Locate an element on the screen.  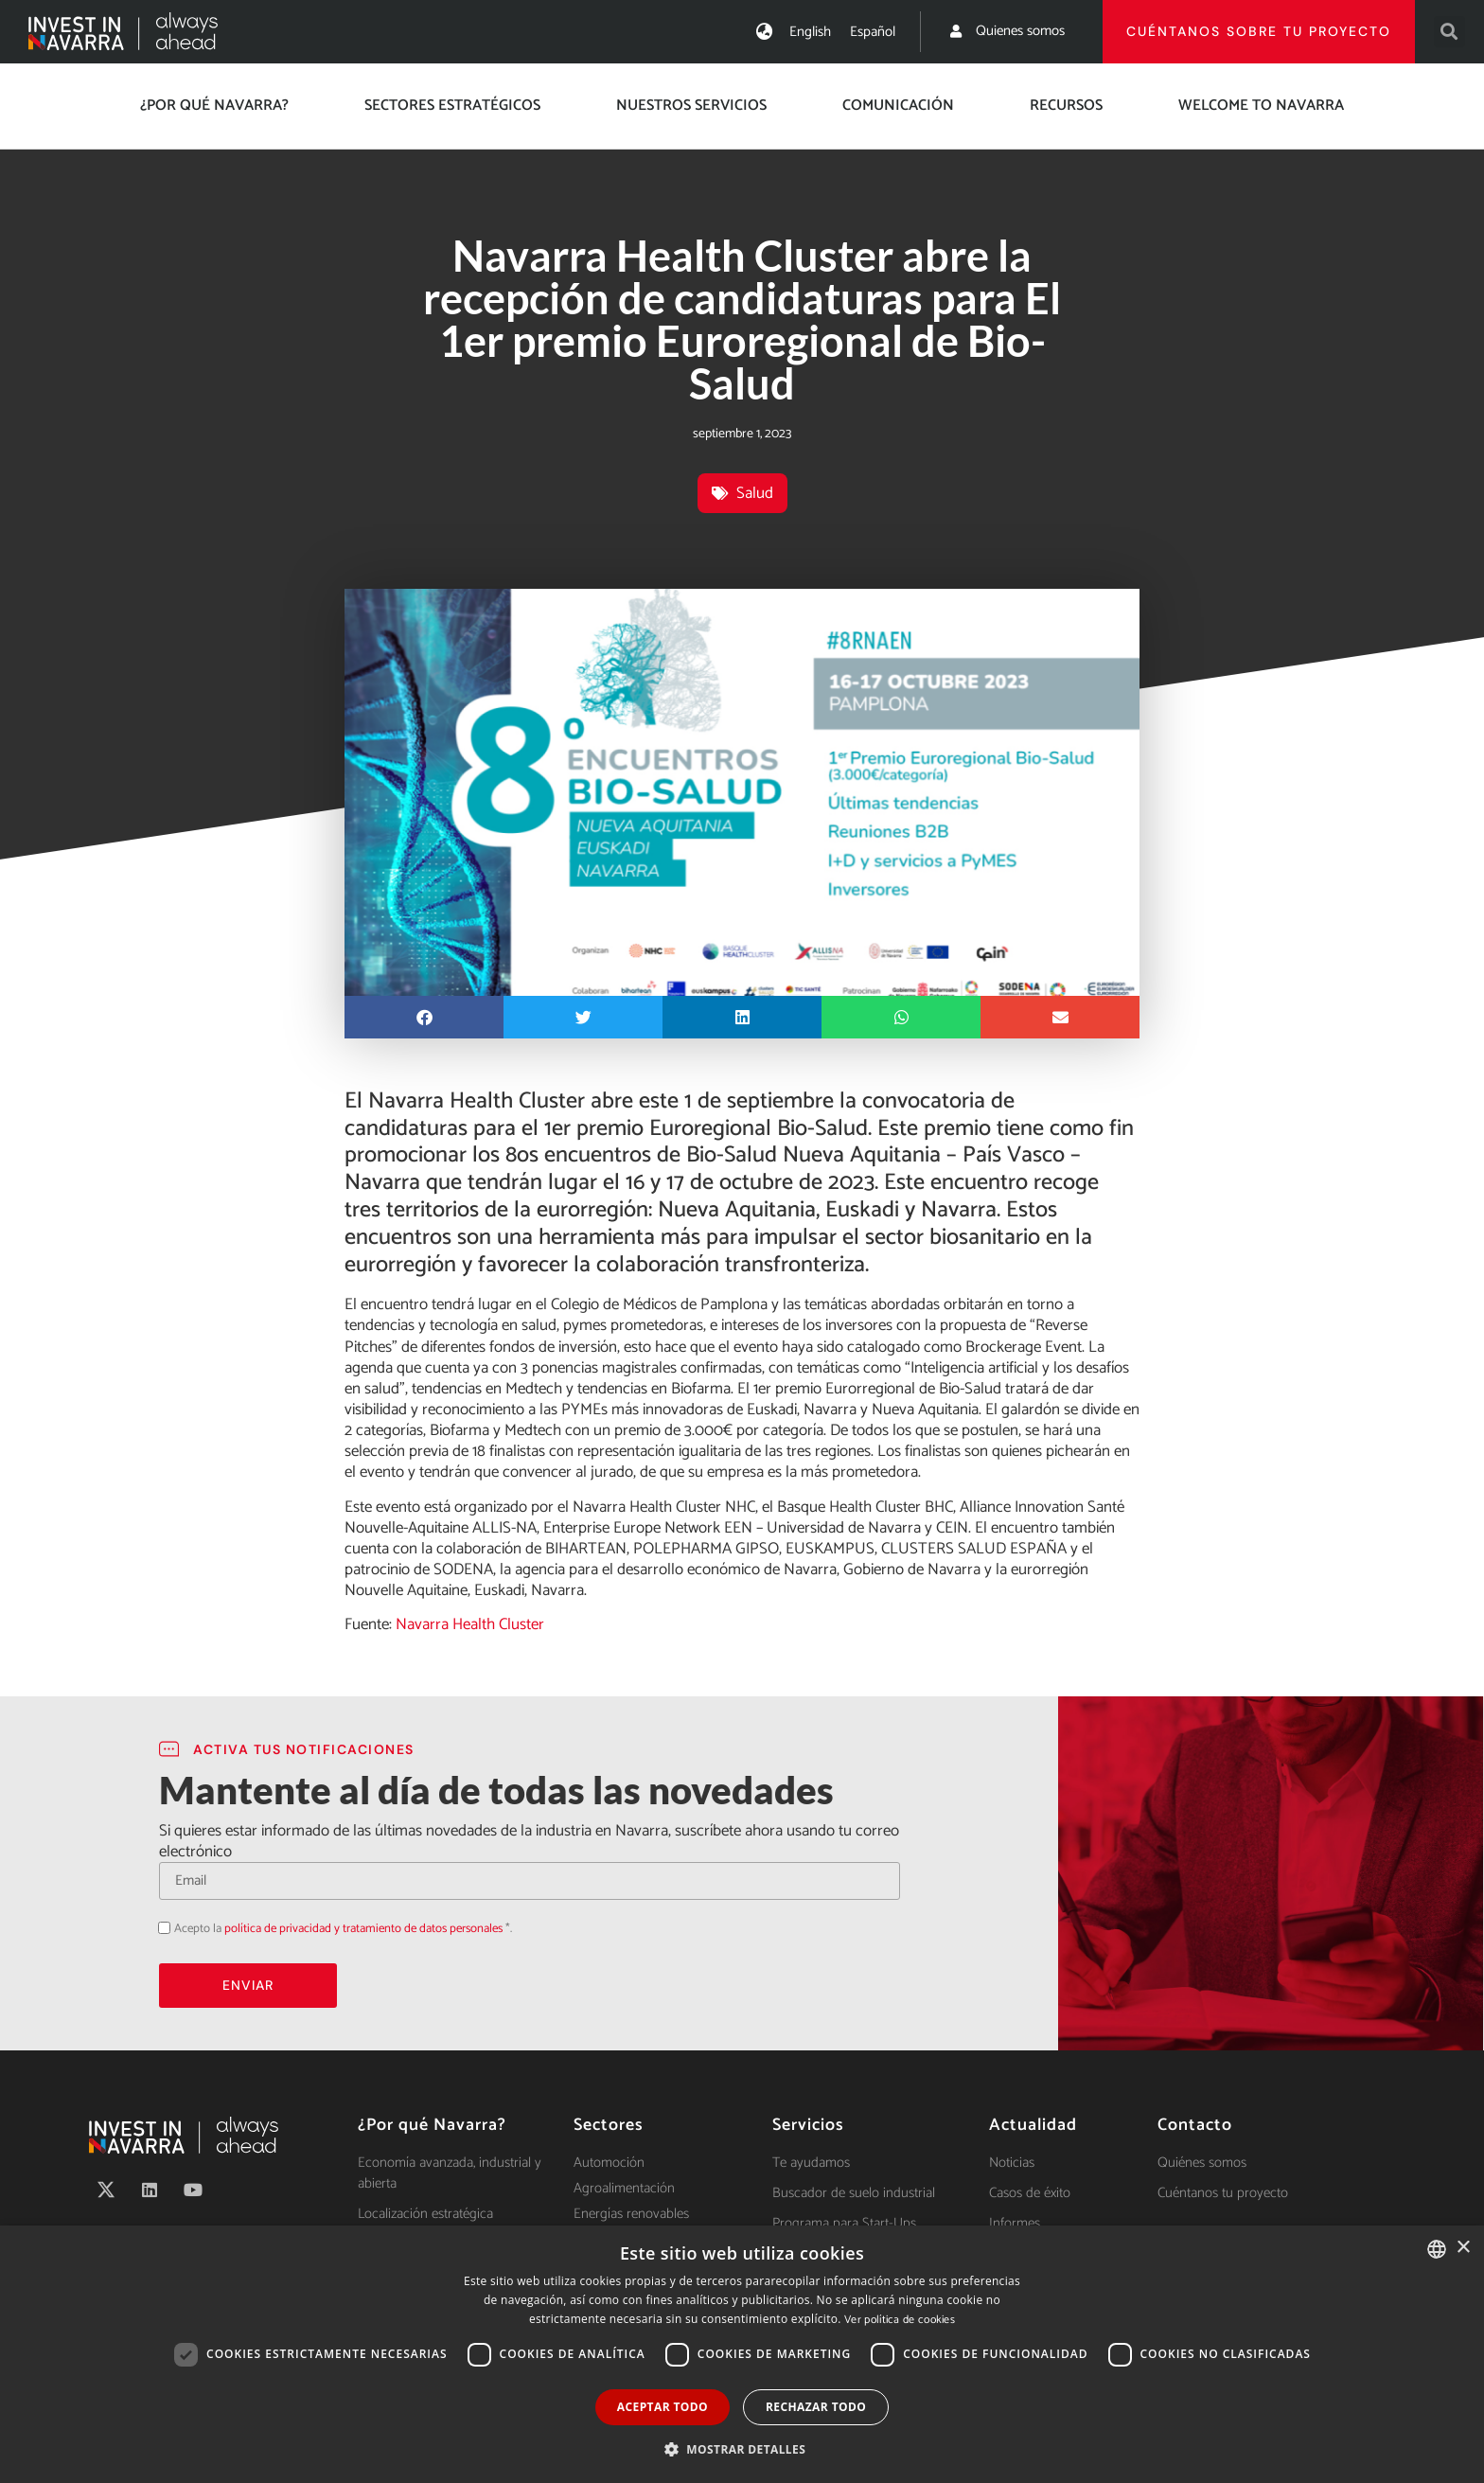
Comunicación is located at coordinates (898, 105).